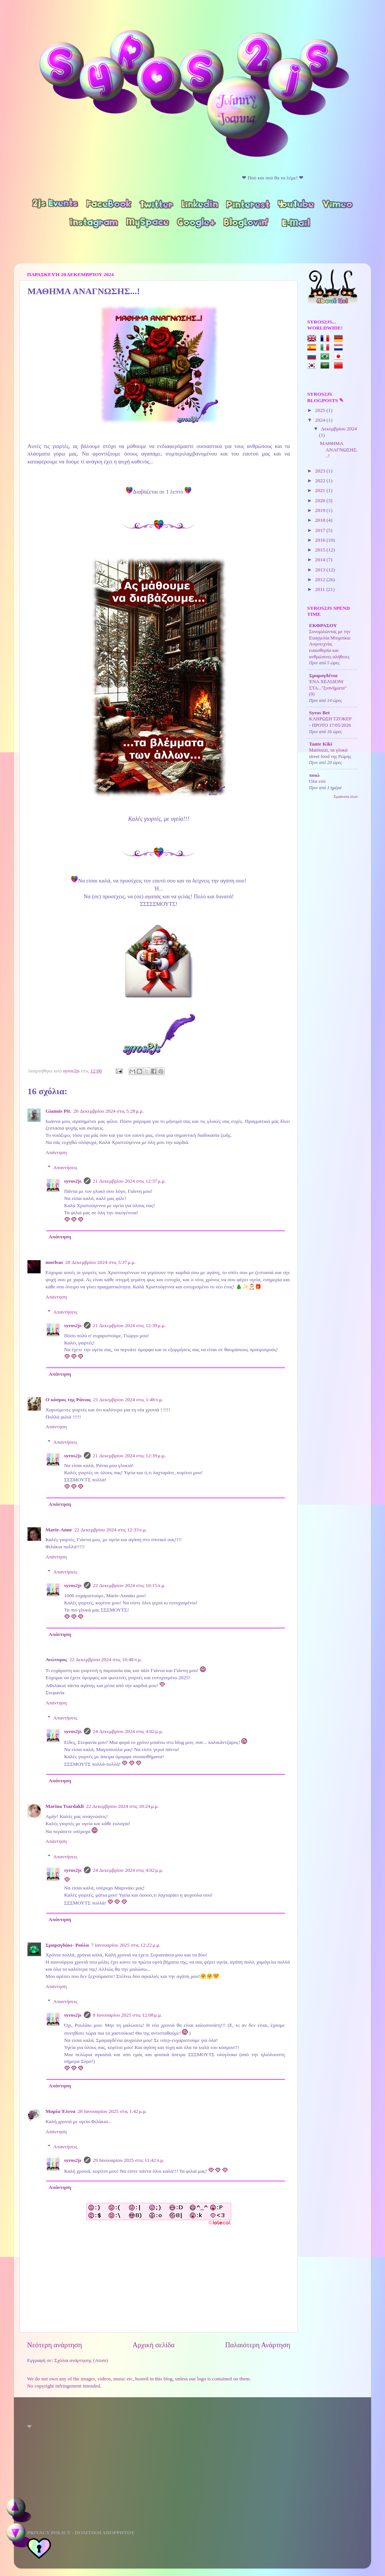 Image resolution: width=385 pixels, height=2576 pixels. What do you see at coordinates (320, 559) in the screenshot?
I see `2014` at bounding box center [320, 559].